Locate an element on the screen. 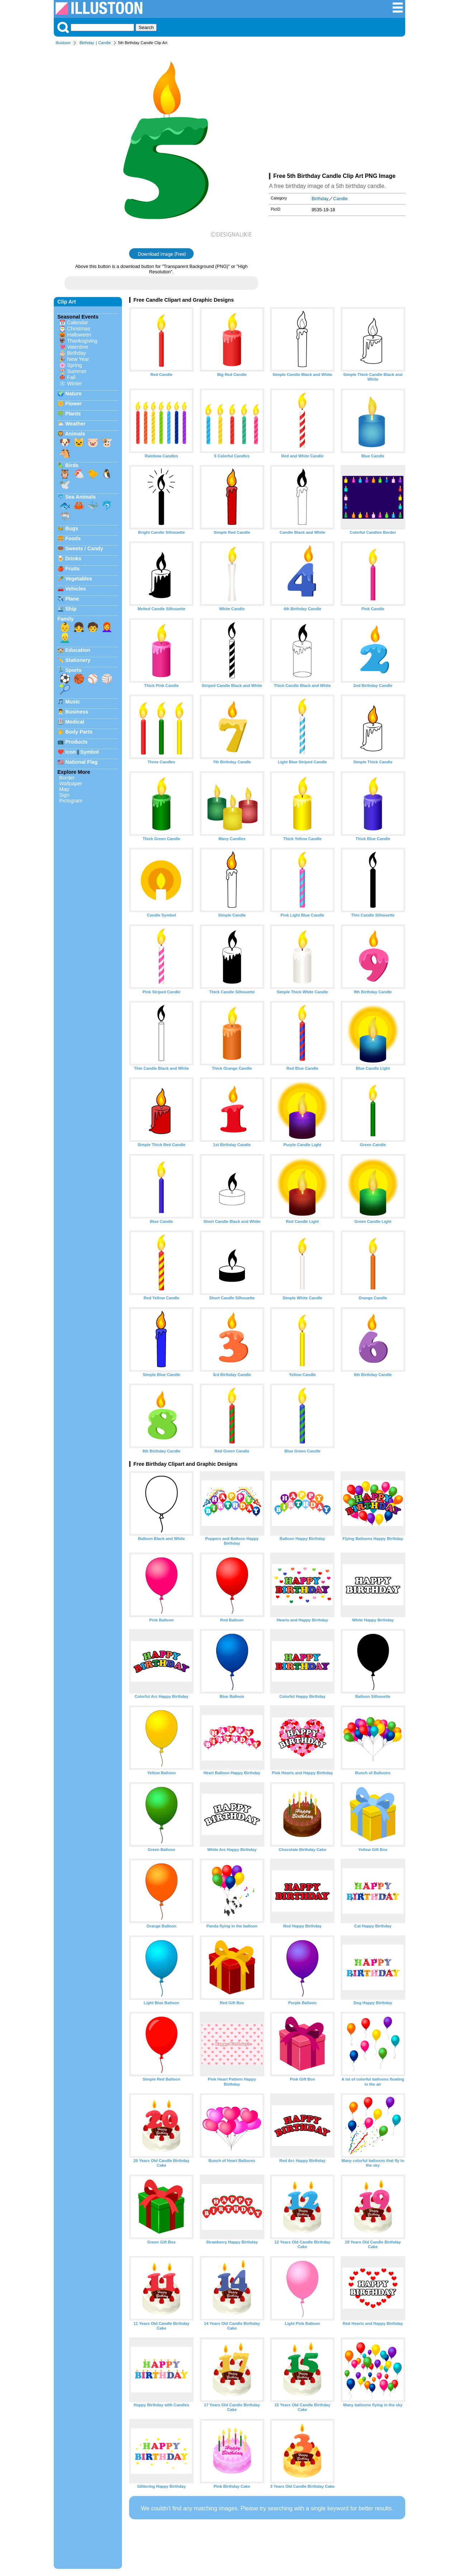 The width and height of the screenshot is (459, 2576). Plants is located at coordinates (73, 413).